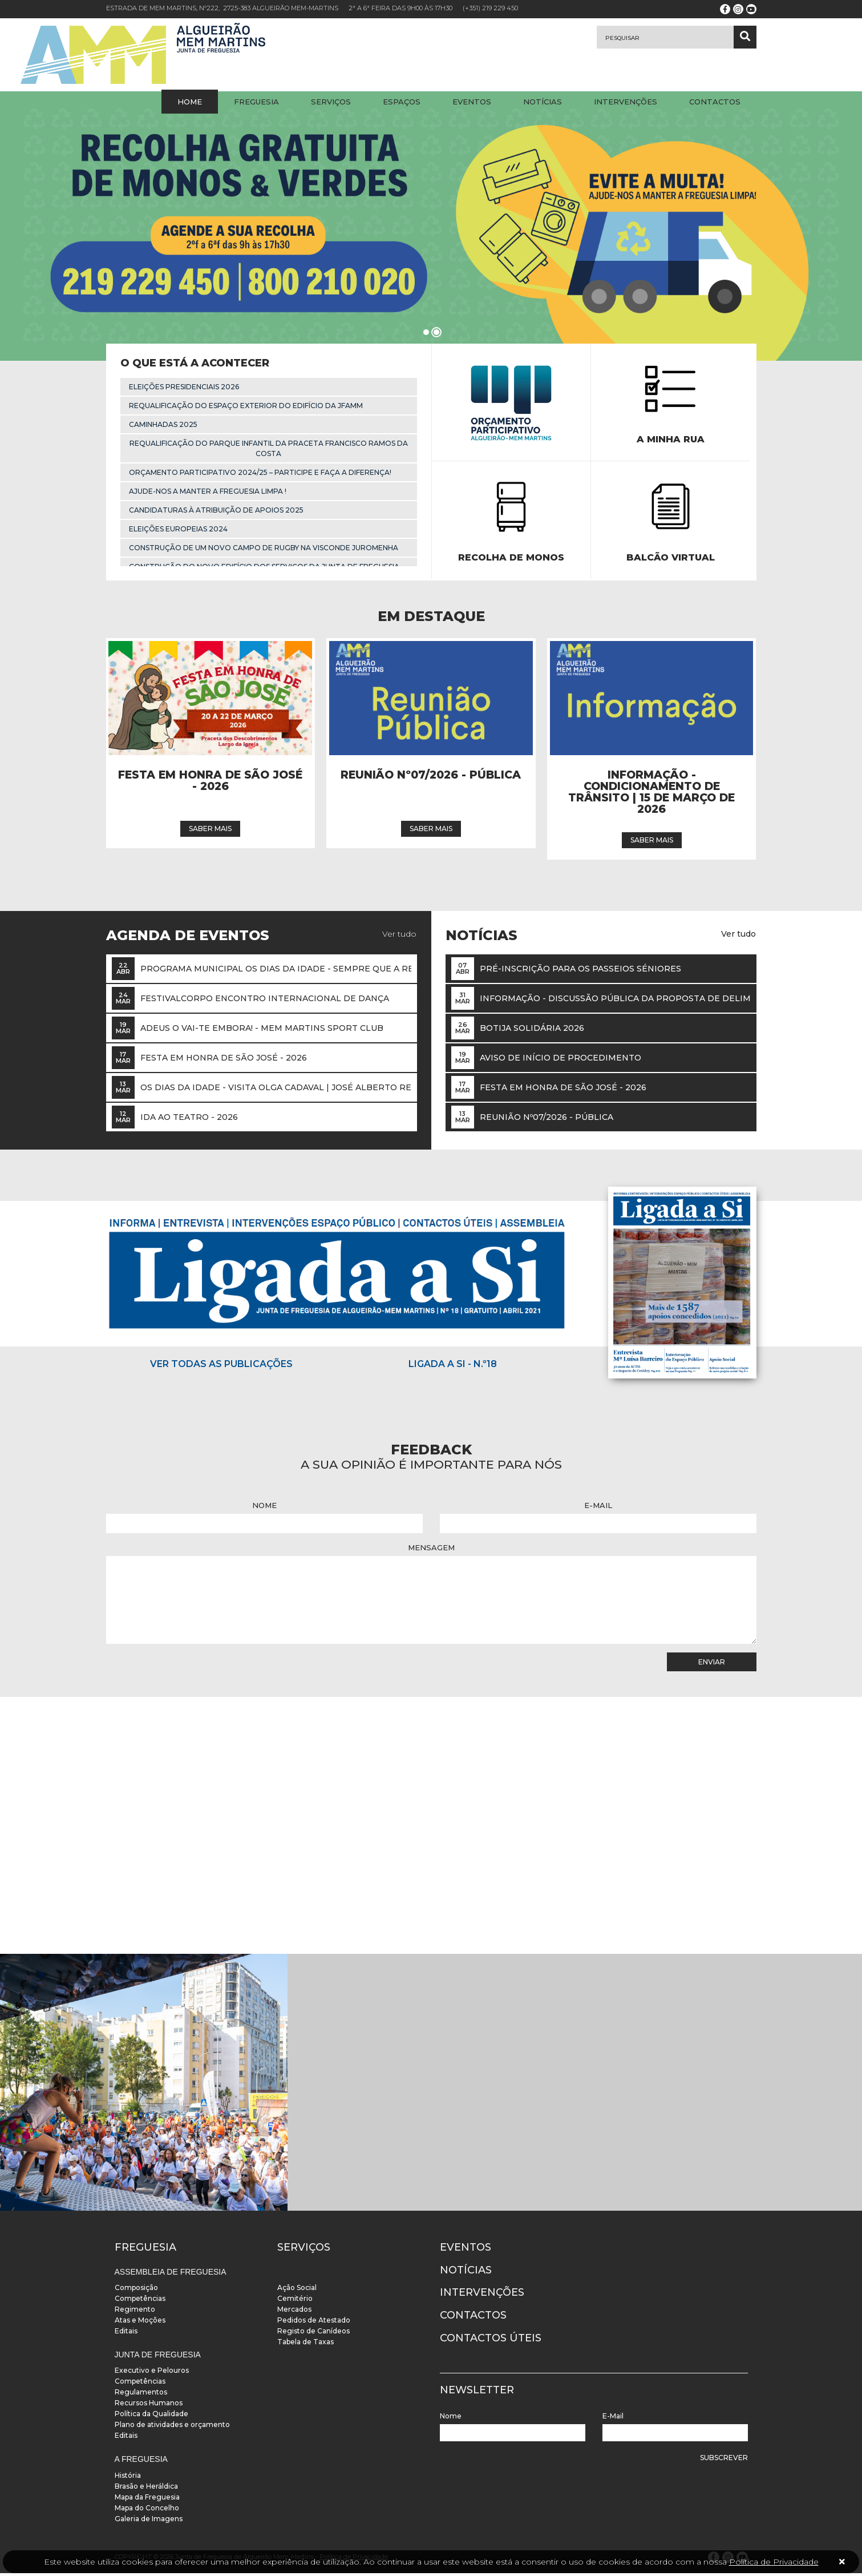  I want to click on Festa em Honra de São José - 2026, so click(210, 784).